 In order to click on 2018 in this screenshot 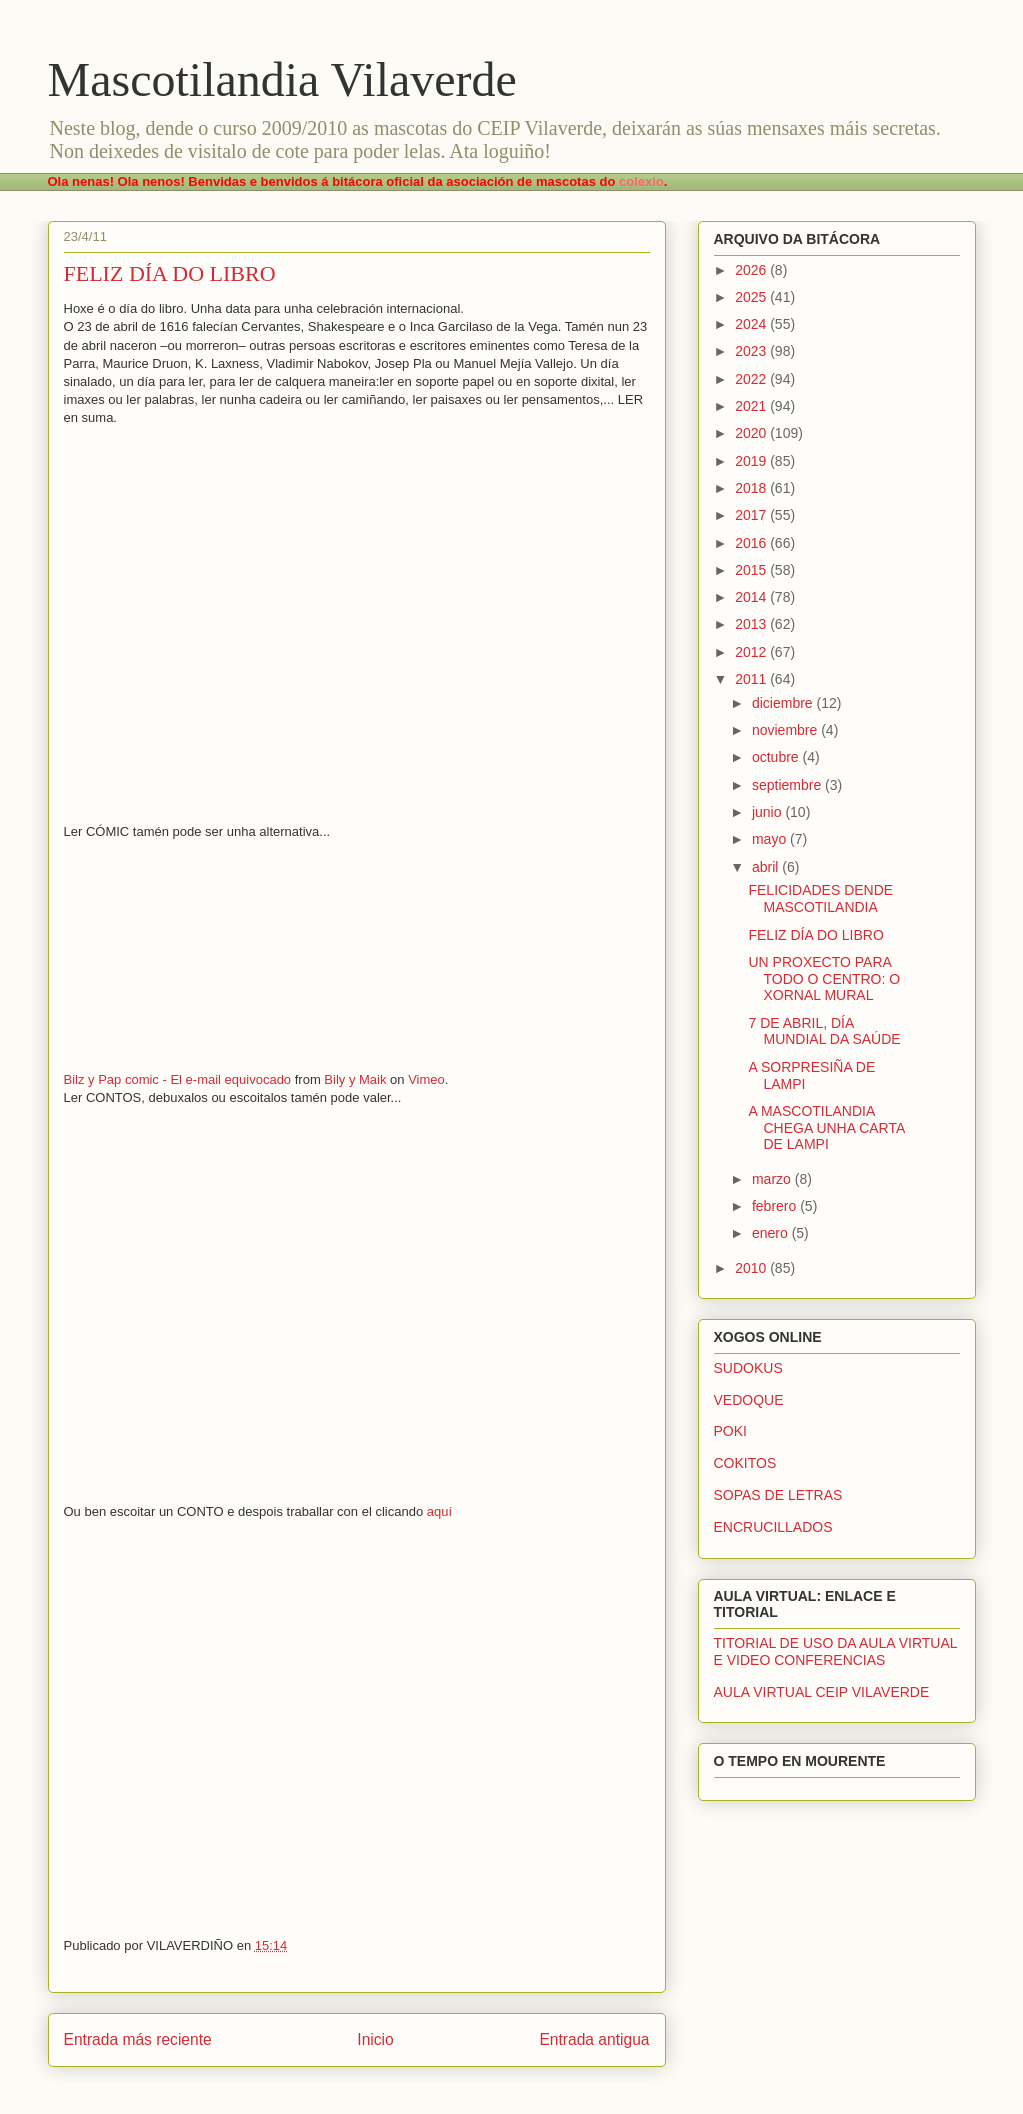, I will do `click(752, 488)`.